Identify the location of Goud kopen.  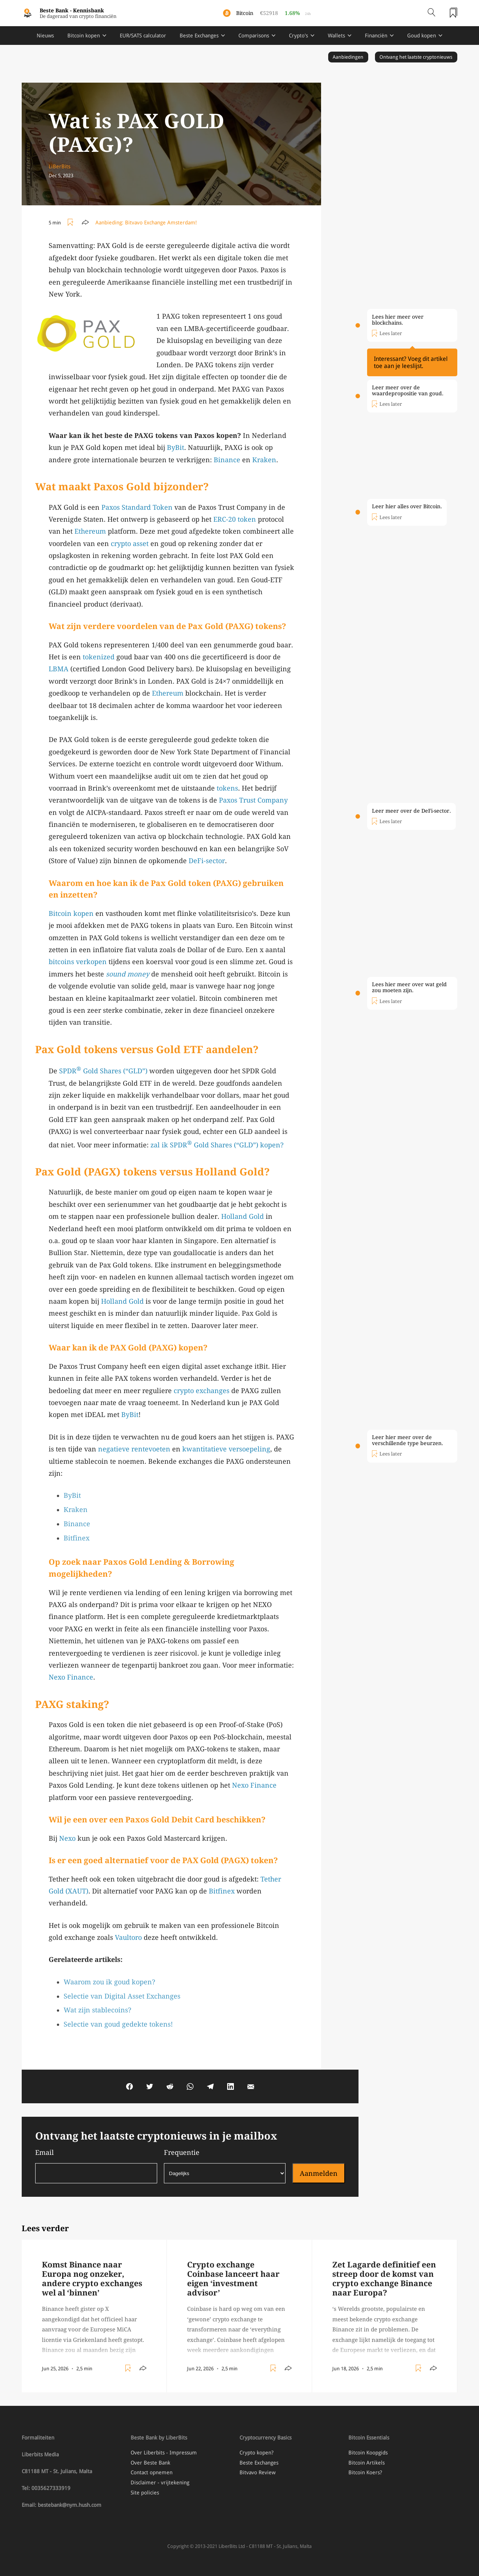
(421, 36).